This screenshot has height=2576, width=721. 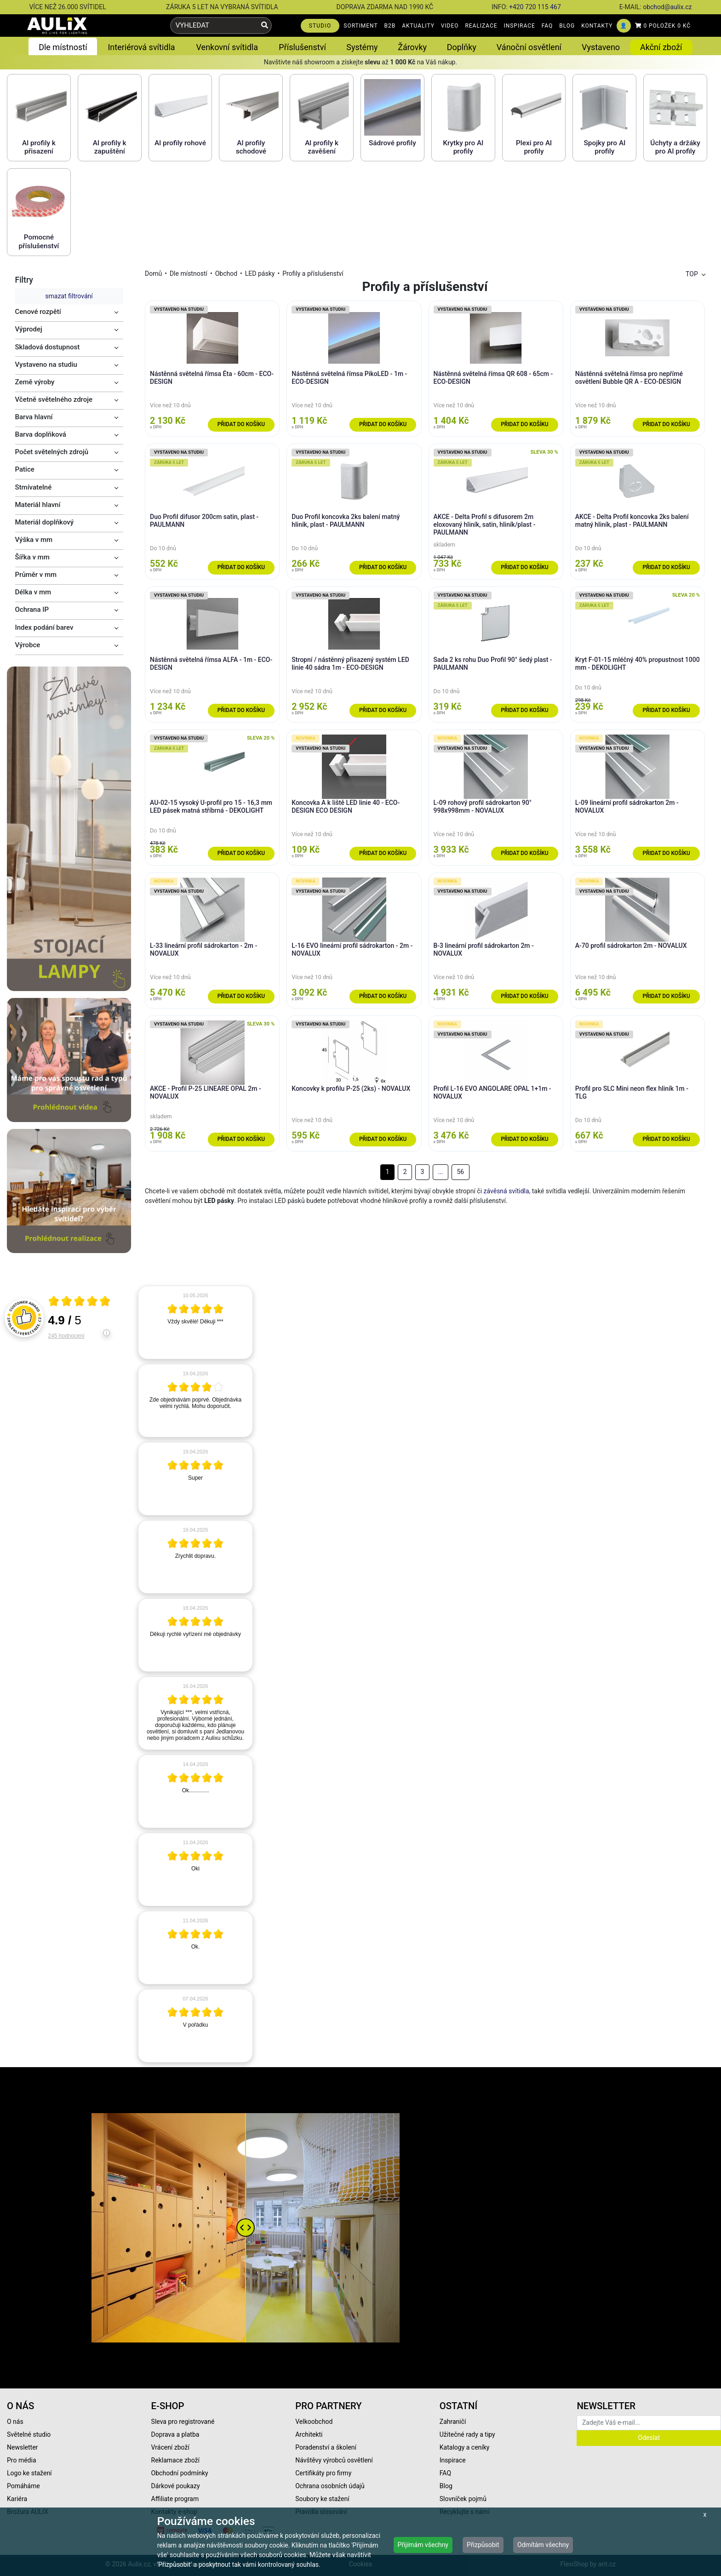 What do you see at coordinates (23, 2486) in the screenshot?
I see `Pomáháme` at bounding box center [23, 2486].